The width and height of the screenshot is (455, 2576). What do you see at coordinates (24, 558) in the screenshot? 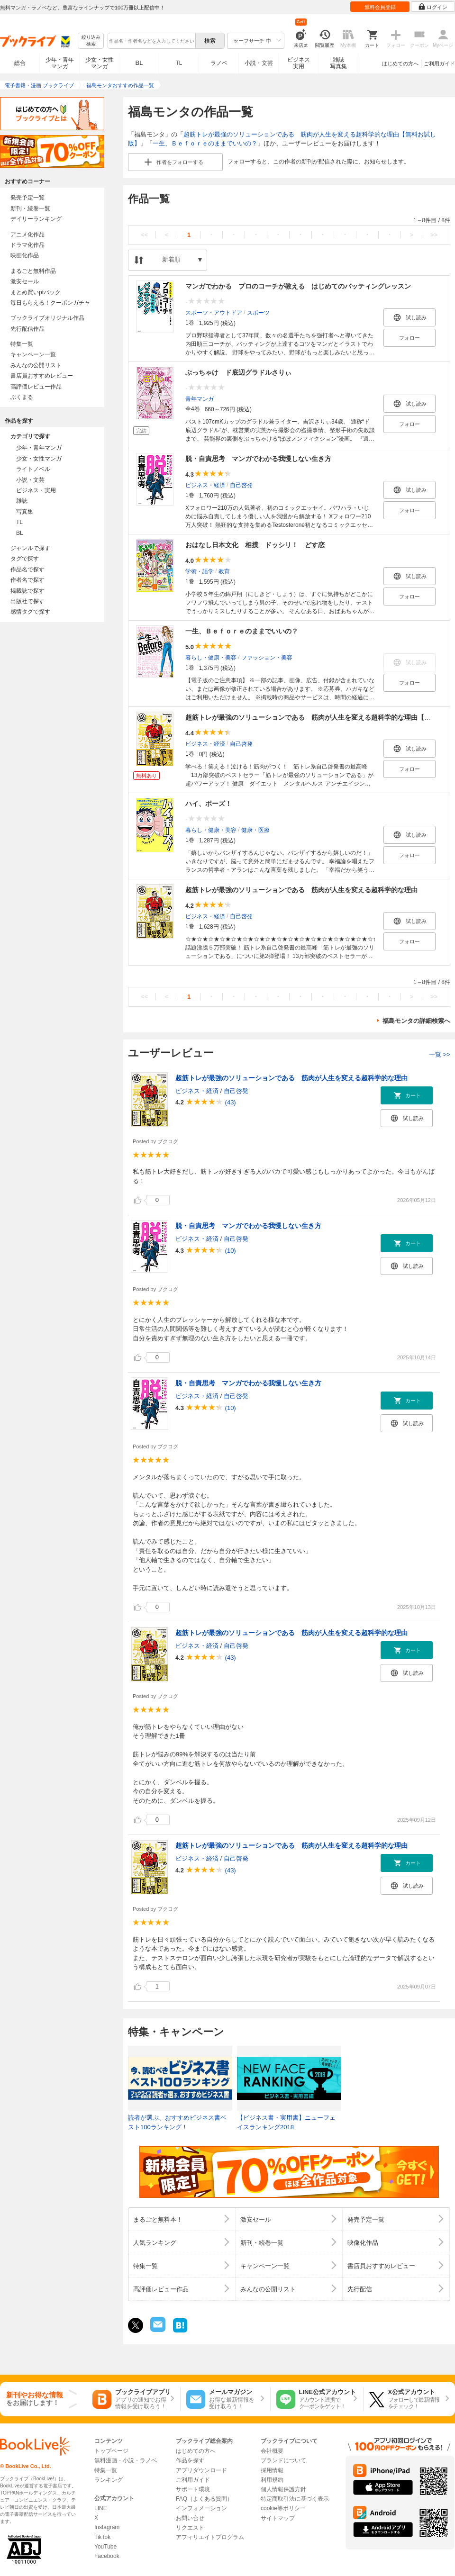
I see `タグで探す` at bounding box center [24, 558].